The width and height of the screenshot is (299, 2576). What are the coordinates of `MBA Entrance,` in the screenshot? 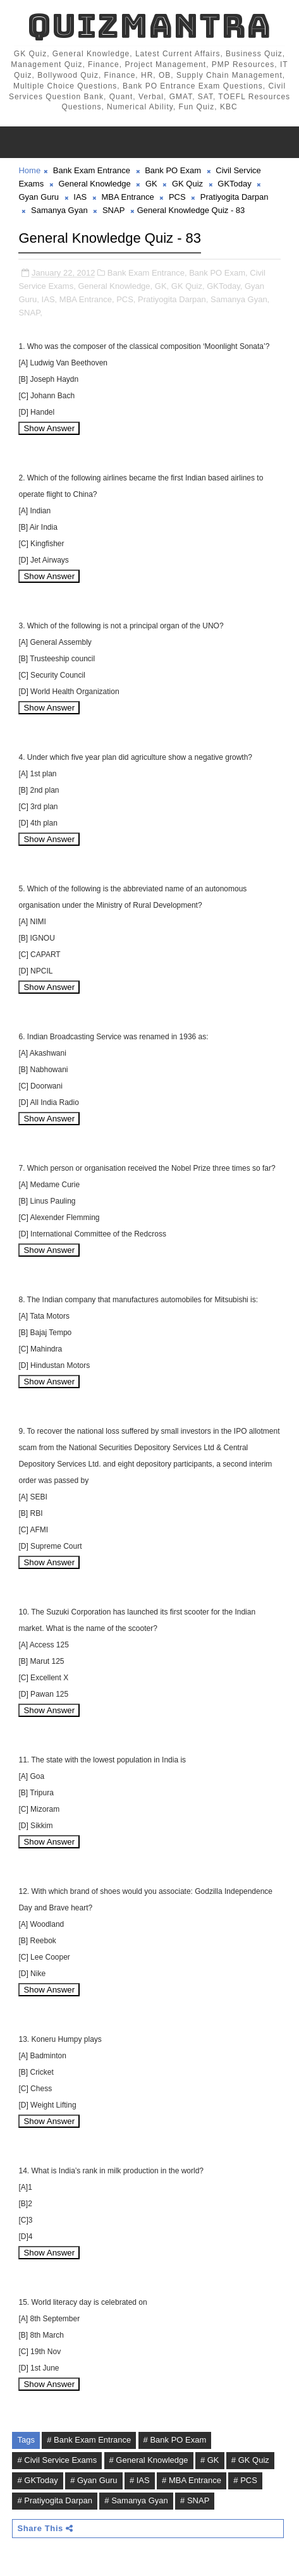 It's located at (86, 299).